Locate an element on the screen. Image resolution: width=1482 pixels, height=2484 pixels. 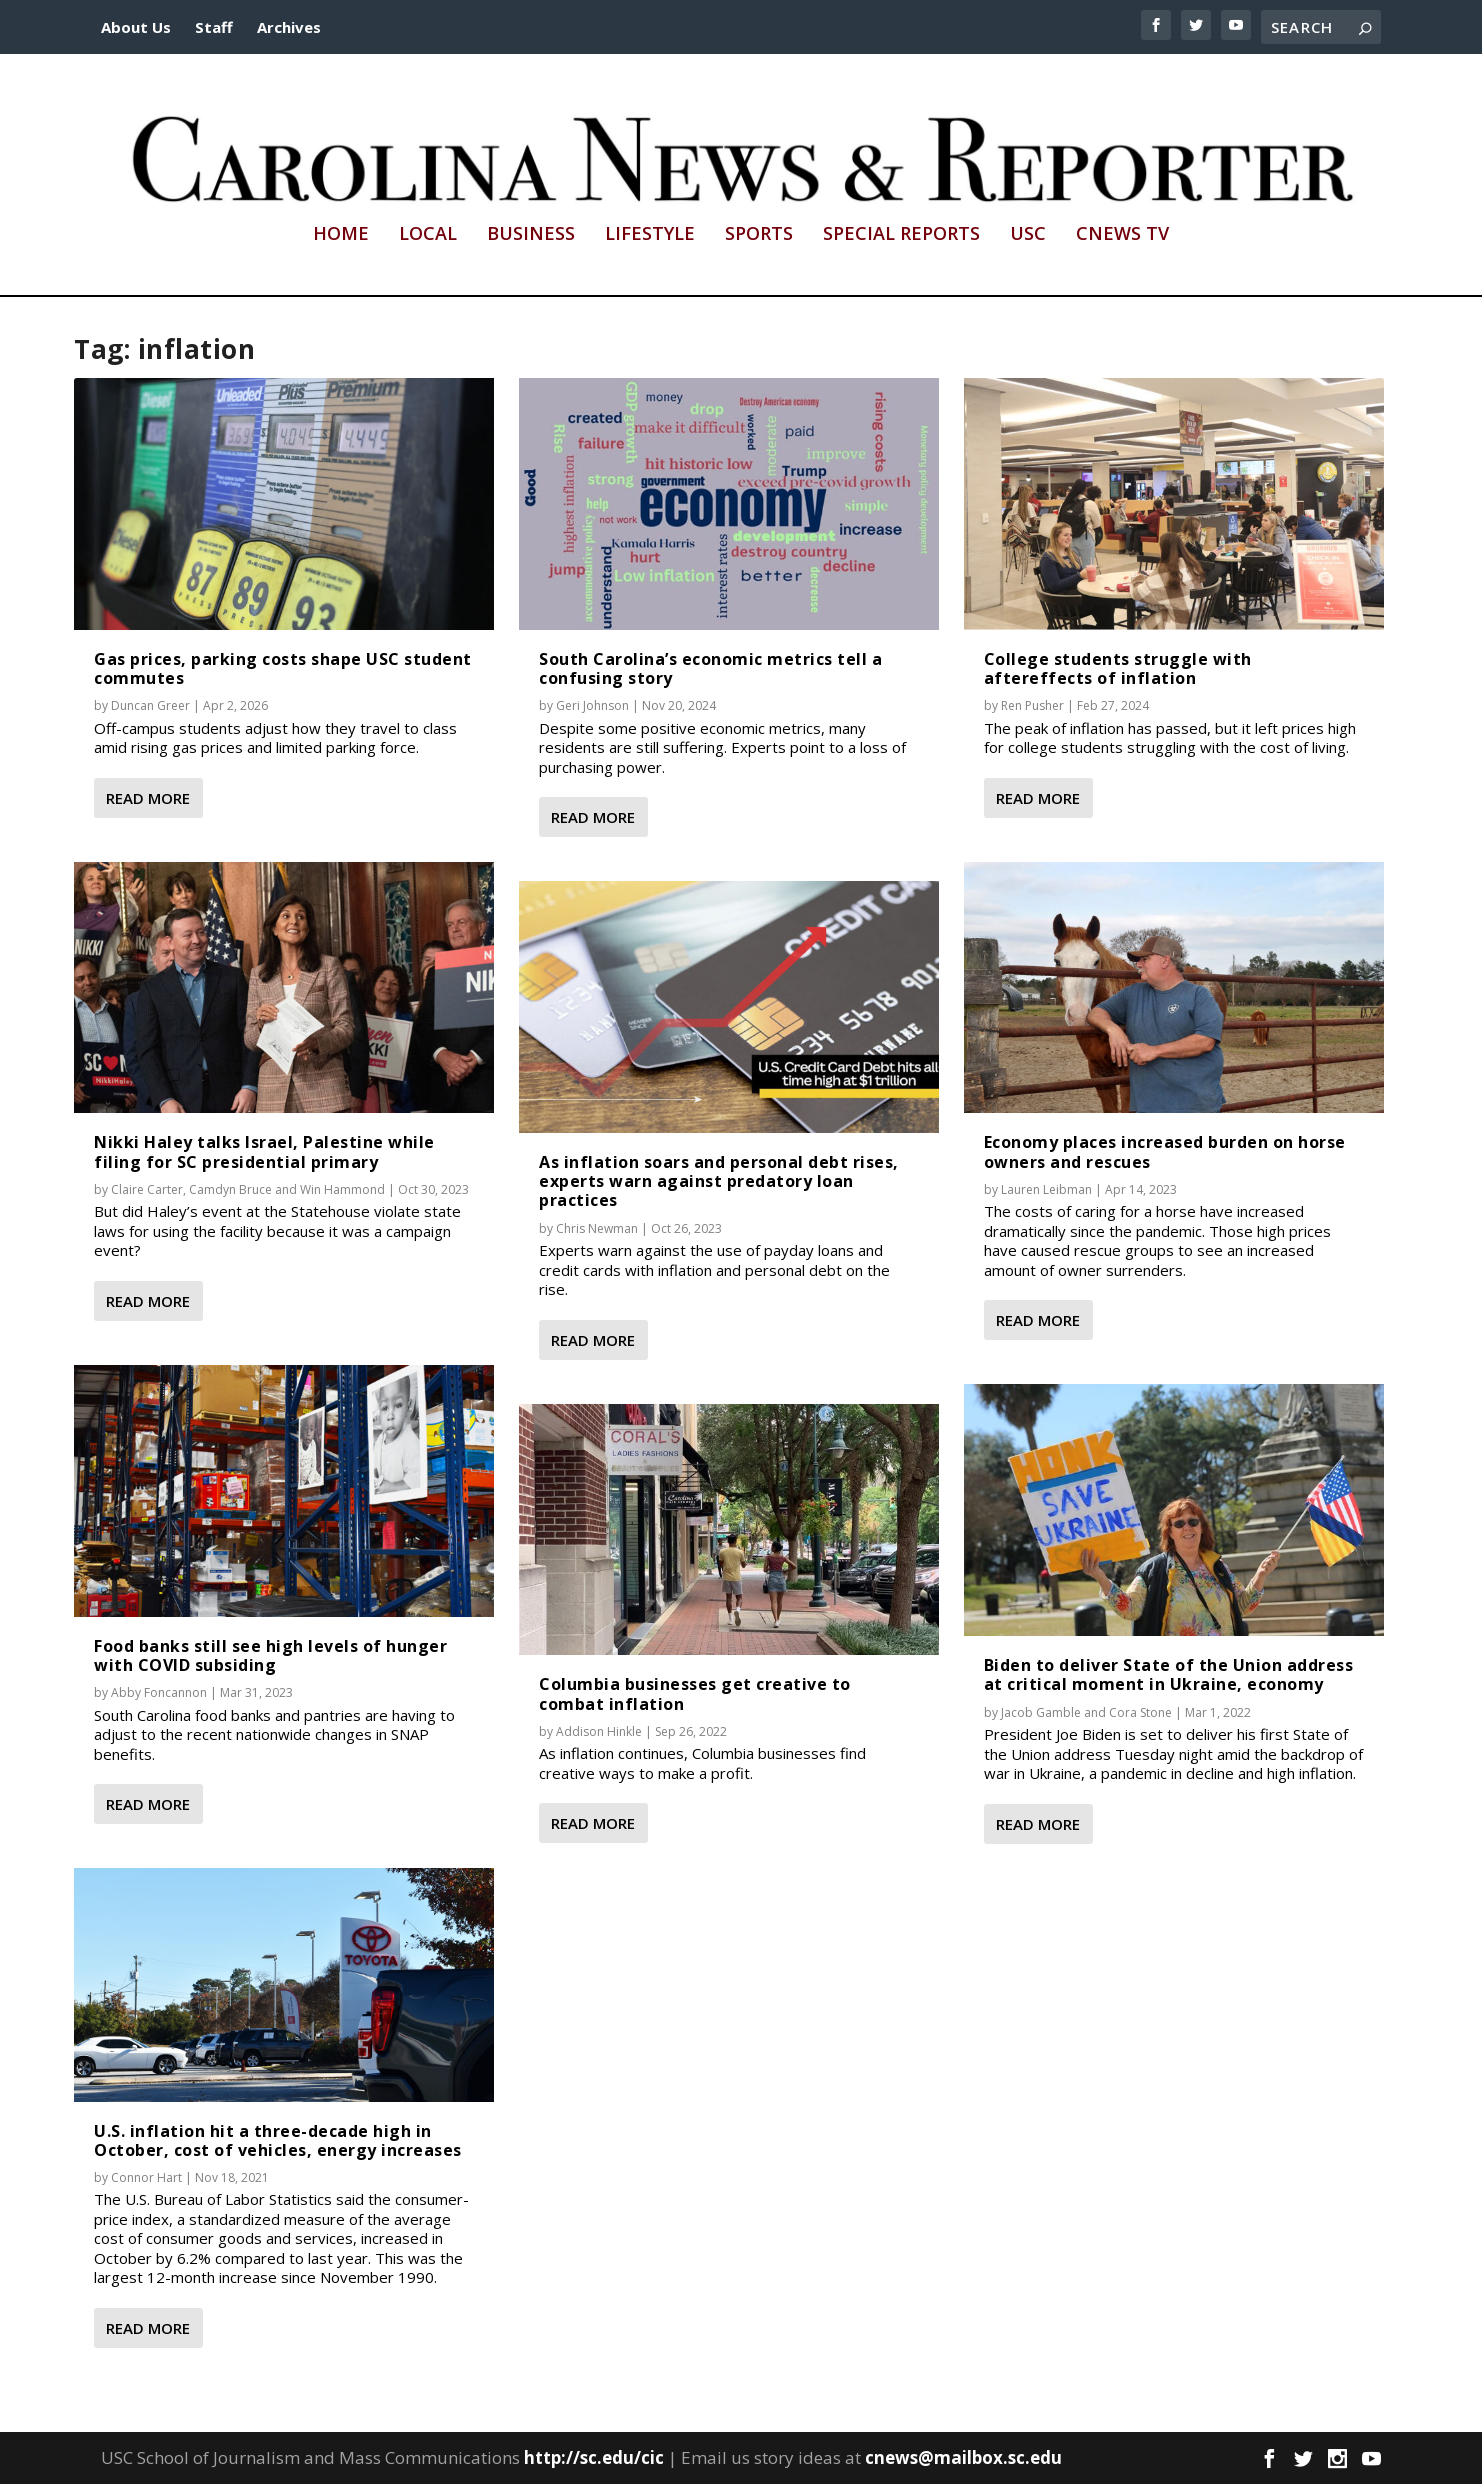
Jacob Gamble is located at coordinates (1041, 1712).